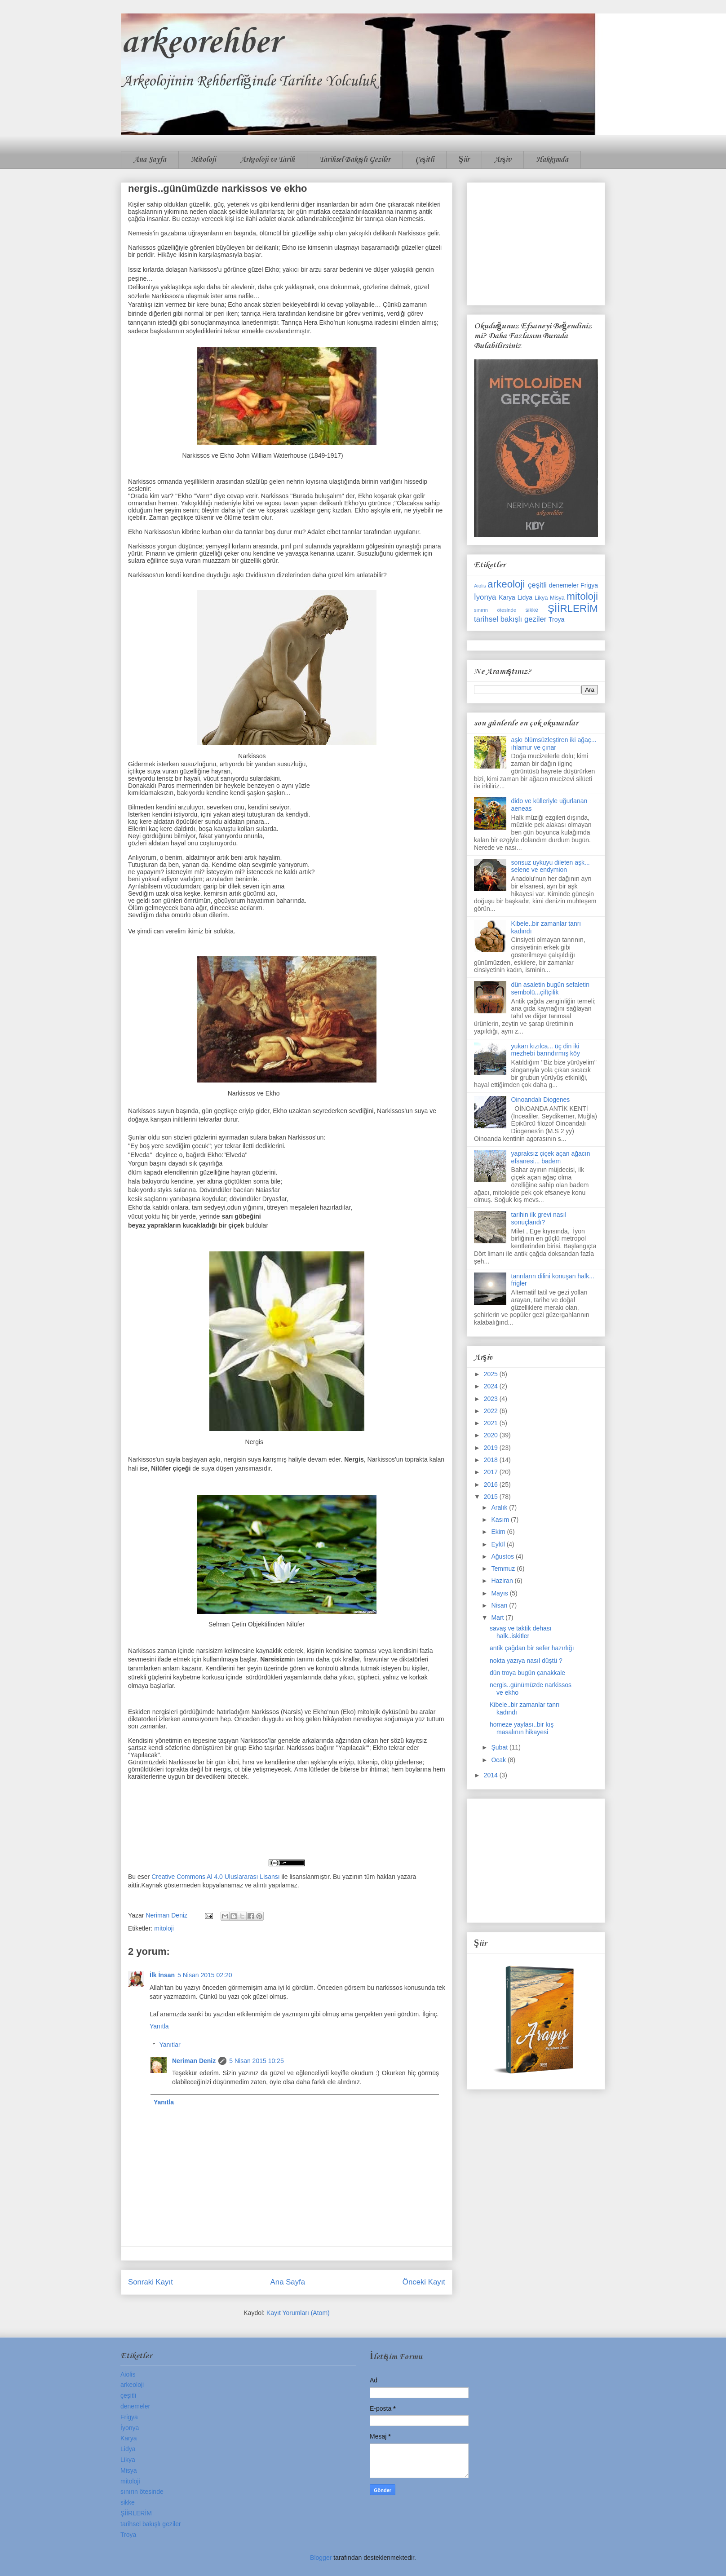 The image size is (726, 2576). What do you see at coordinates (498, 1617) in the screenshot?
I see `Mart` at bounding box center [498, 1617].